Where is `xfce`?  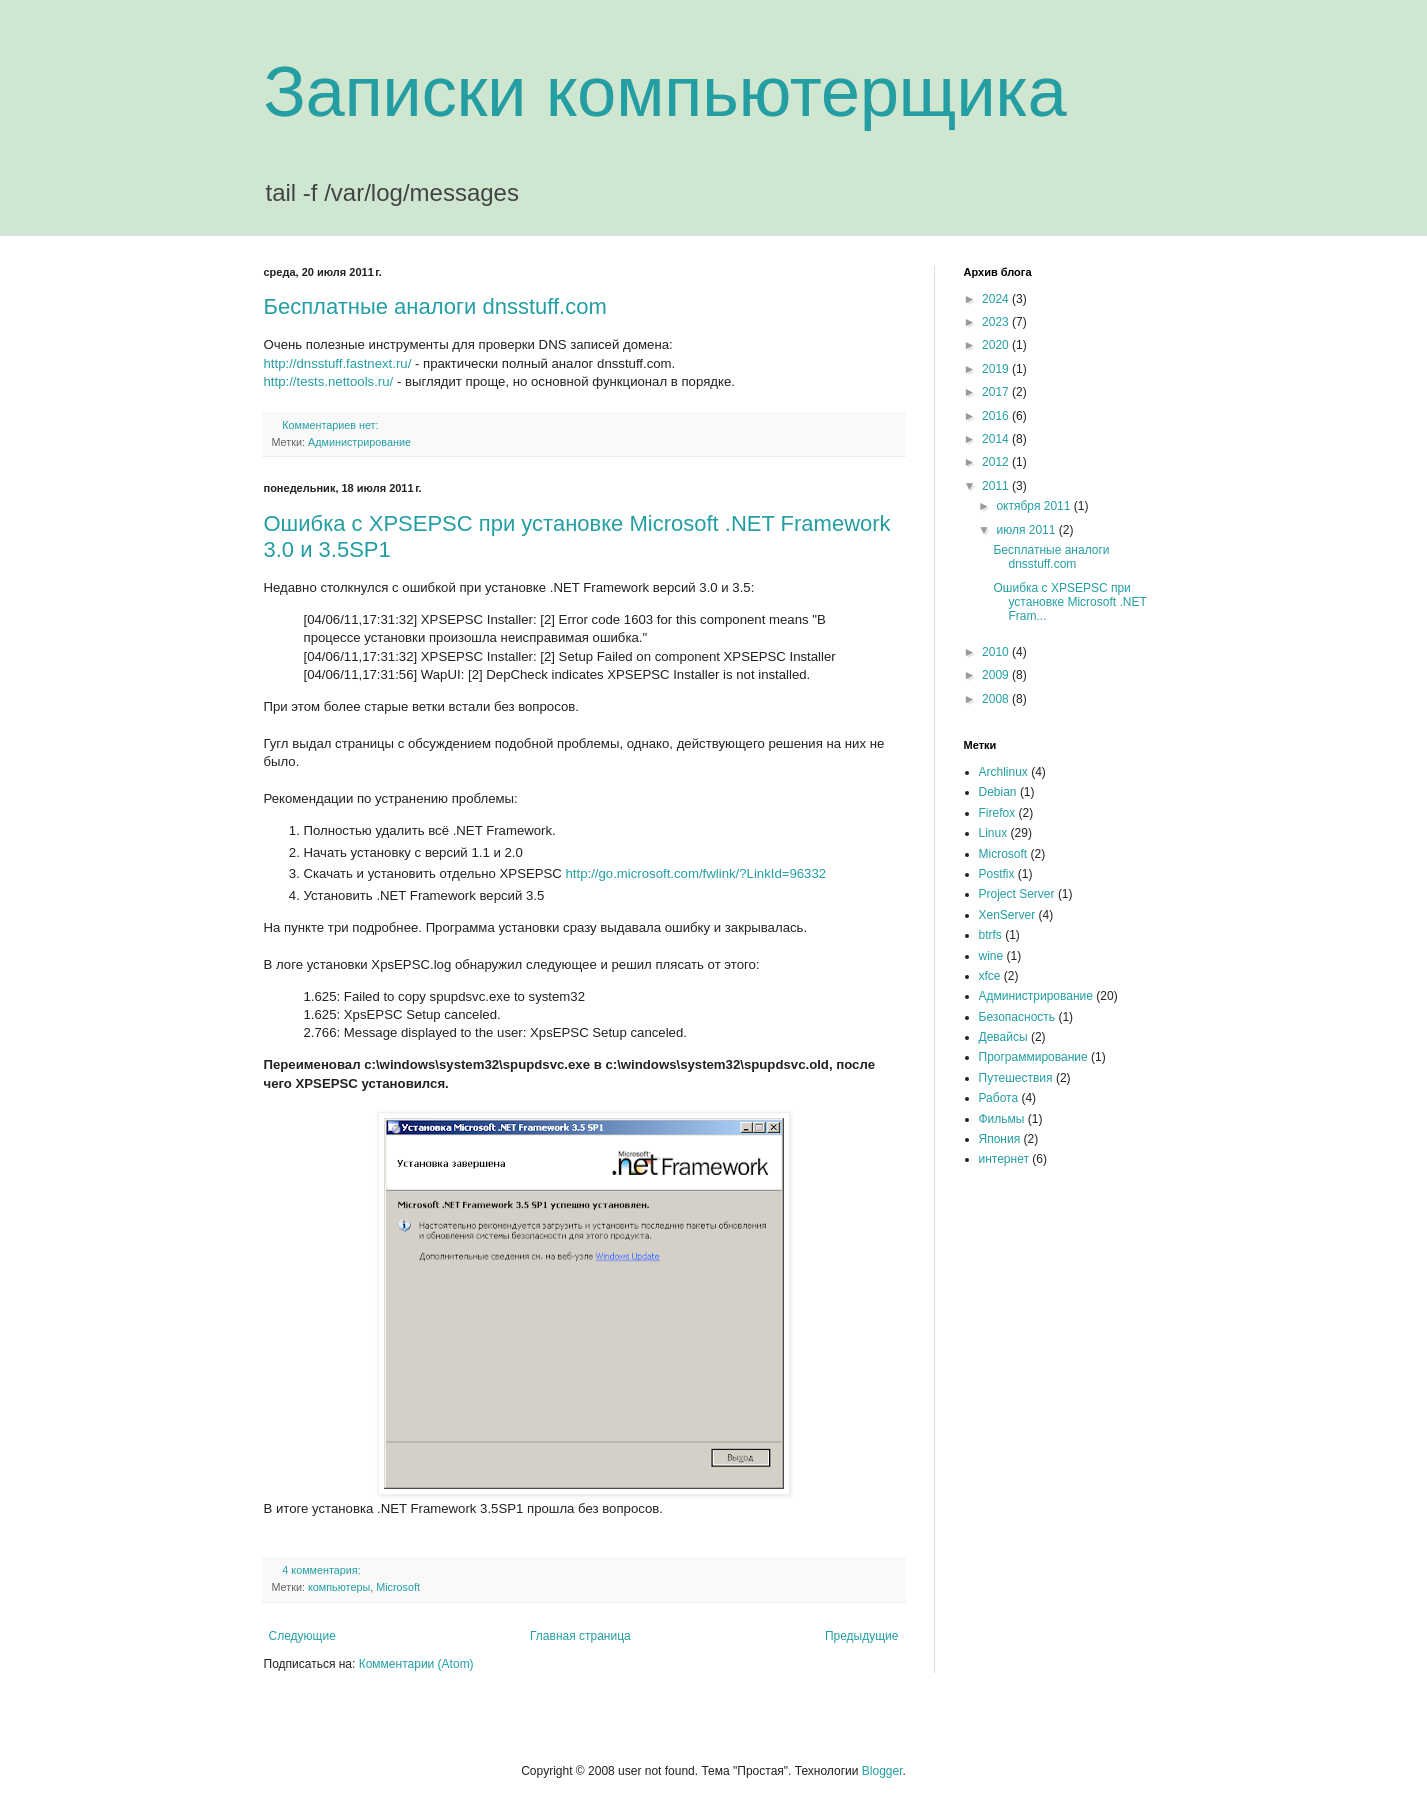
xfce is located at coordinates (990, 976).